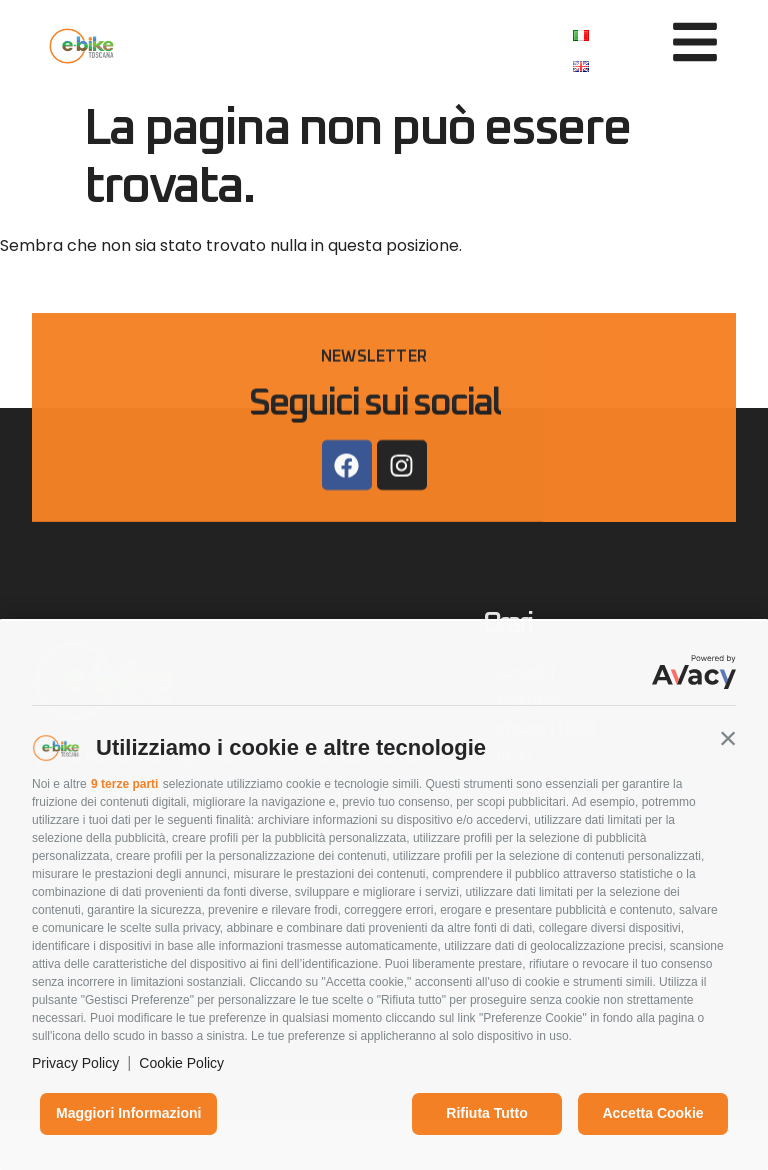 The width and height of the screenshot is (768, 1170). I want to click on 9 terze parti, so click(124, 784).